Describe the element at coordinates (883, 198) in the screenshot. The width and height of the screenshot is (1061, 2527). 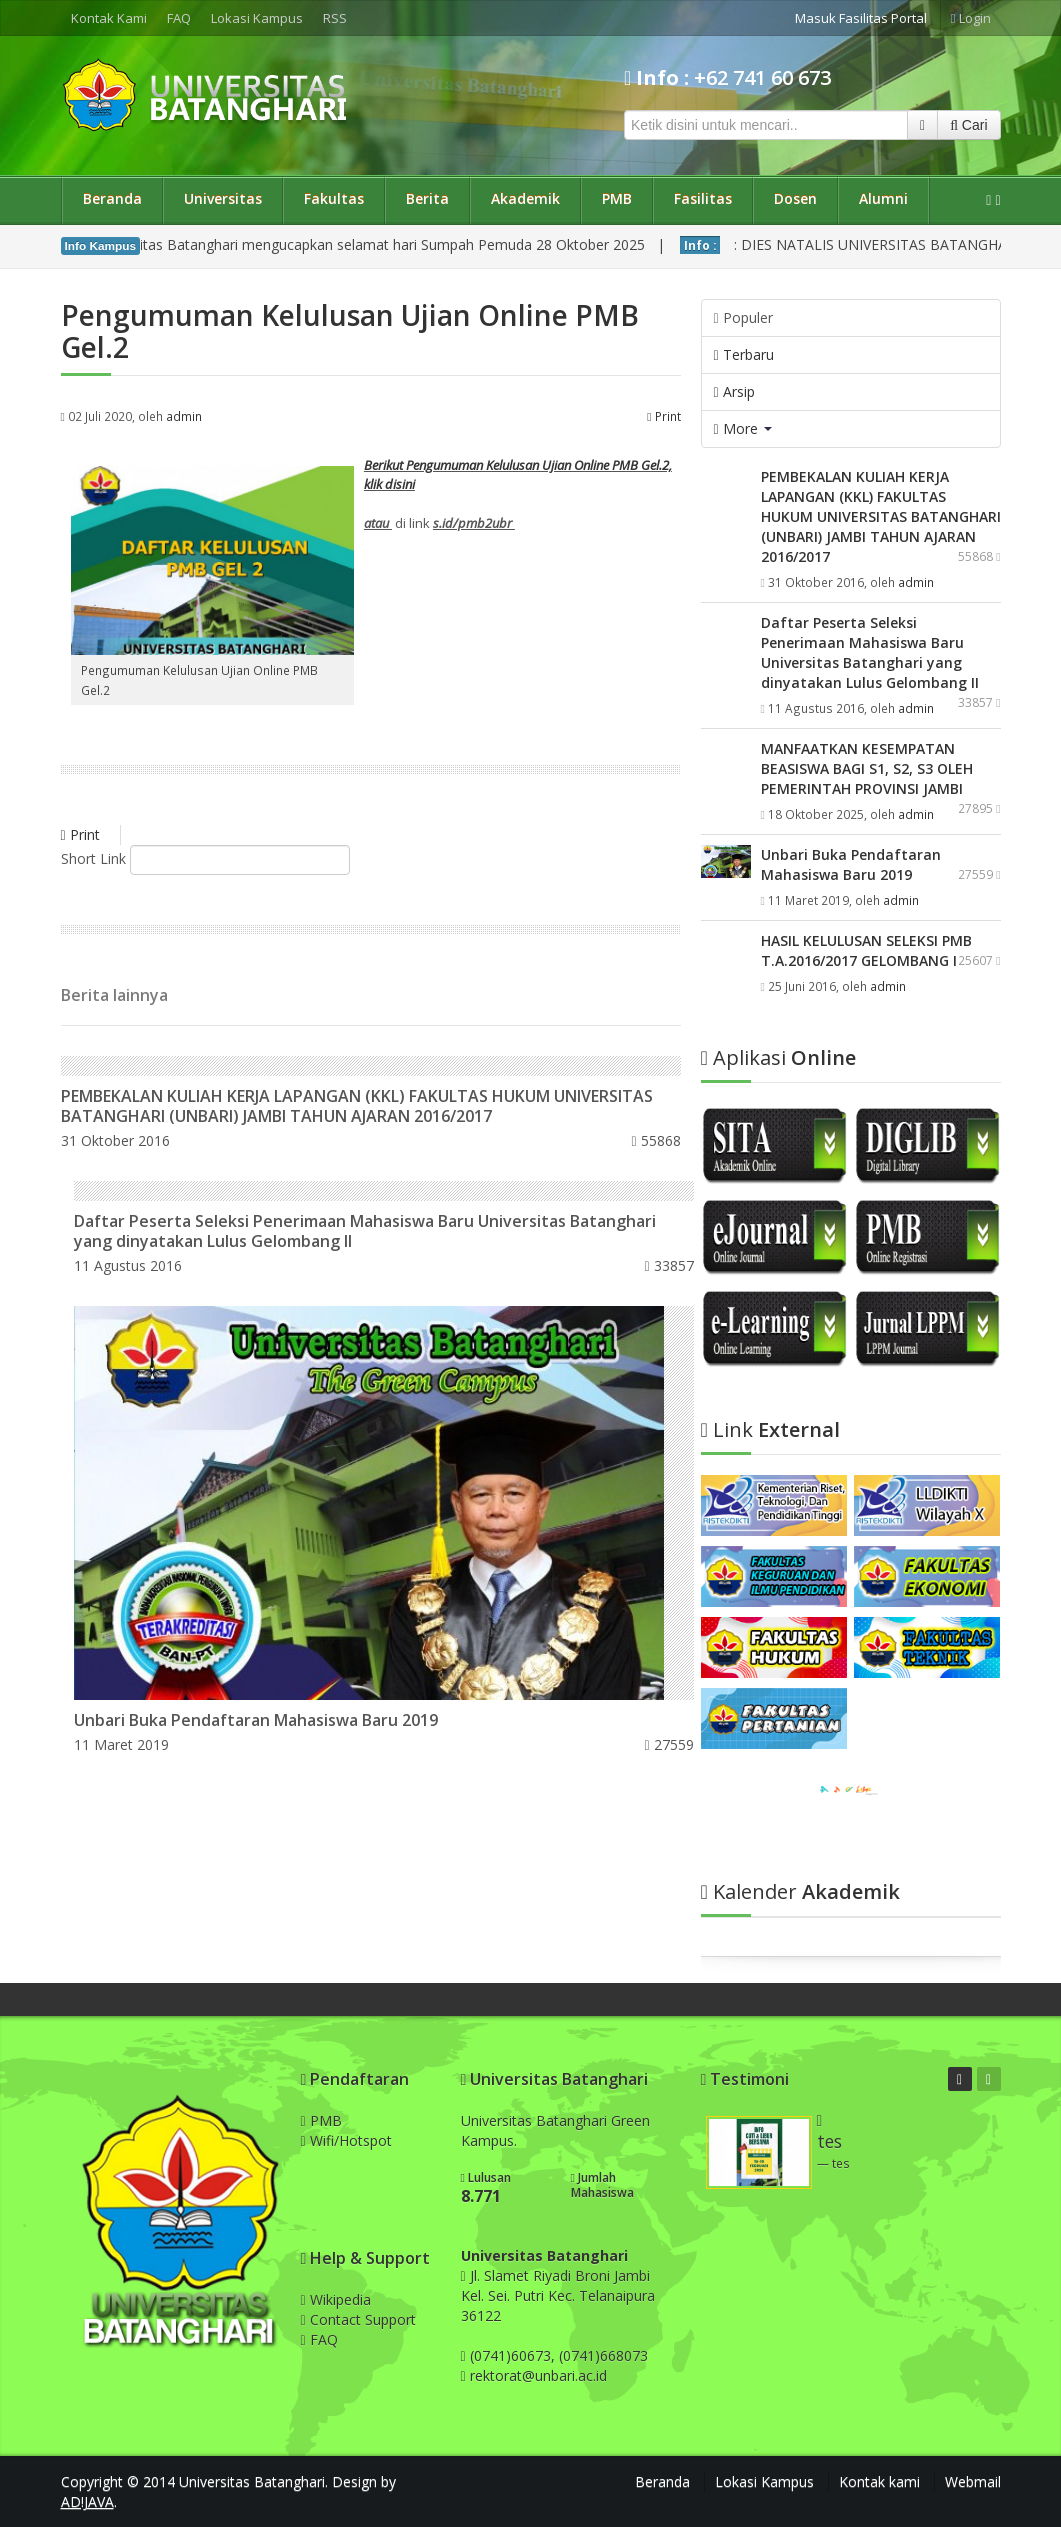
I see `Alumni` at that location.